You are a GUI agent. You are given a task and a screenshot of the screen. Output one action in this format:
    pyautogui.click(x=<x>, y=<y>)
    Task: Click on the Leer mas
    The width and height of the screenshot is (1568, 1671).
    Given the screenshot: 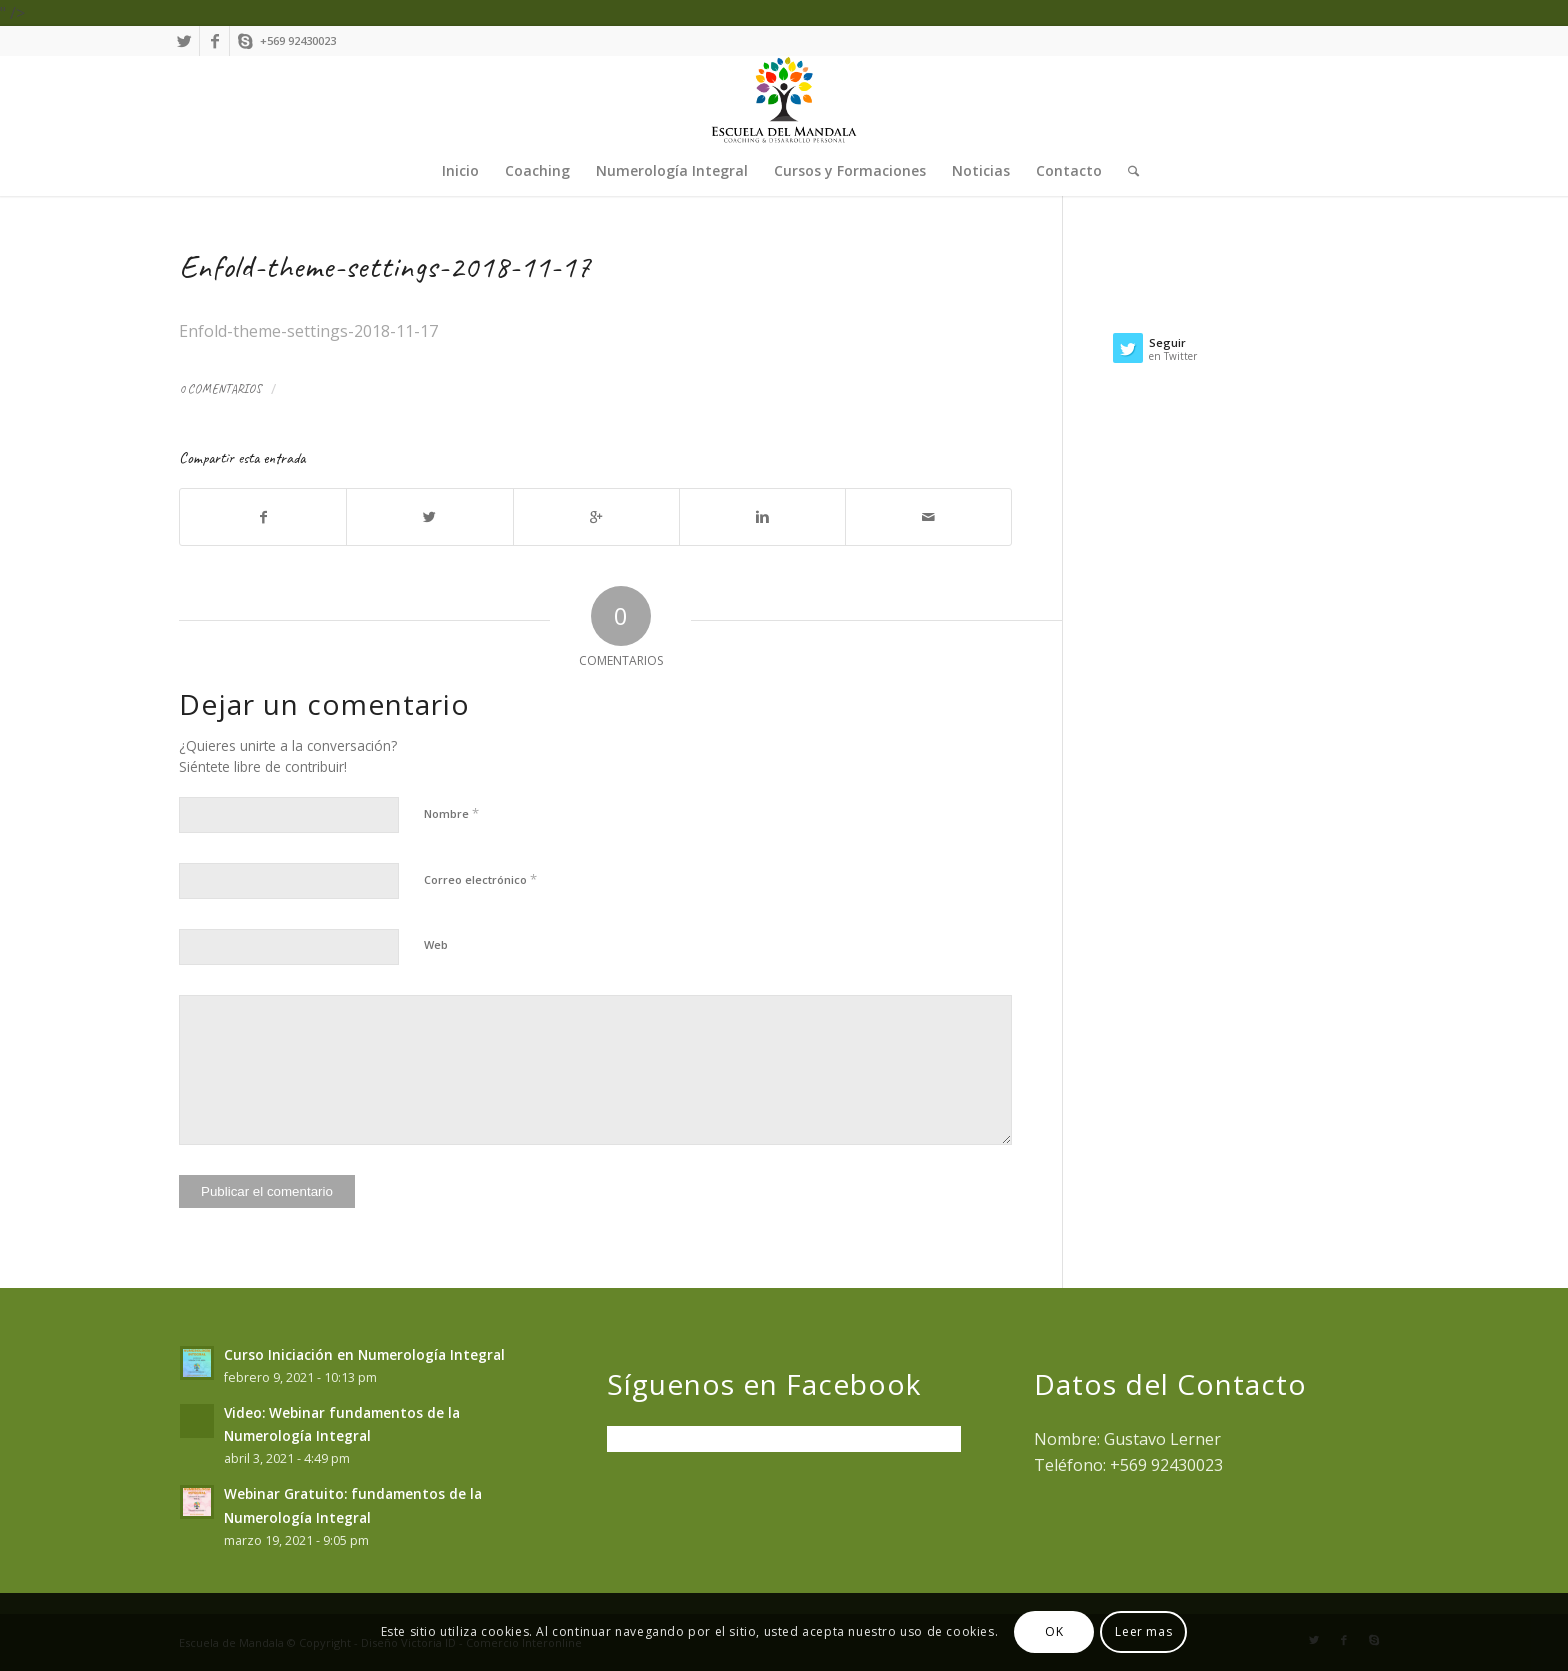 What is the action you would take?
    pyautogui.click(x=1143, y=1631)
    